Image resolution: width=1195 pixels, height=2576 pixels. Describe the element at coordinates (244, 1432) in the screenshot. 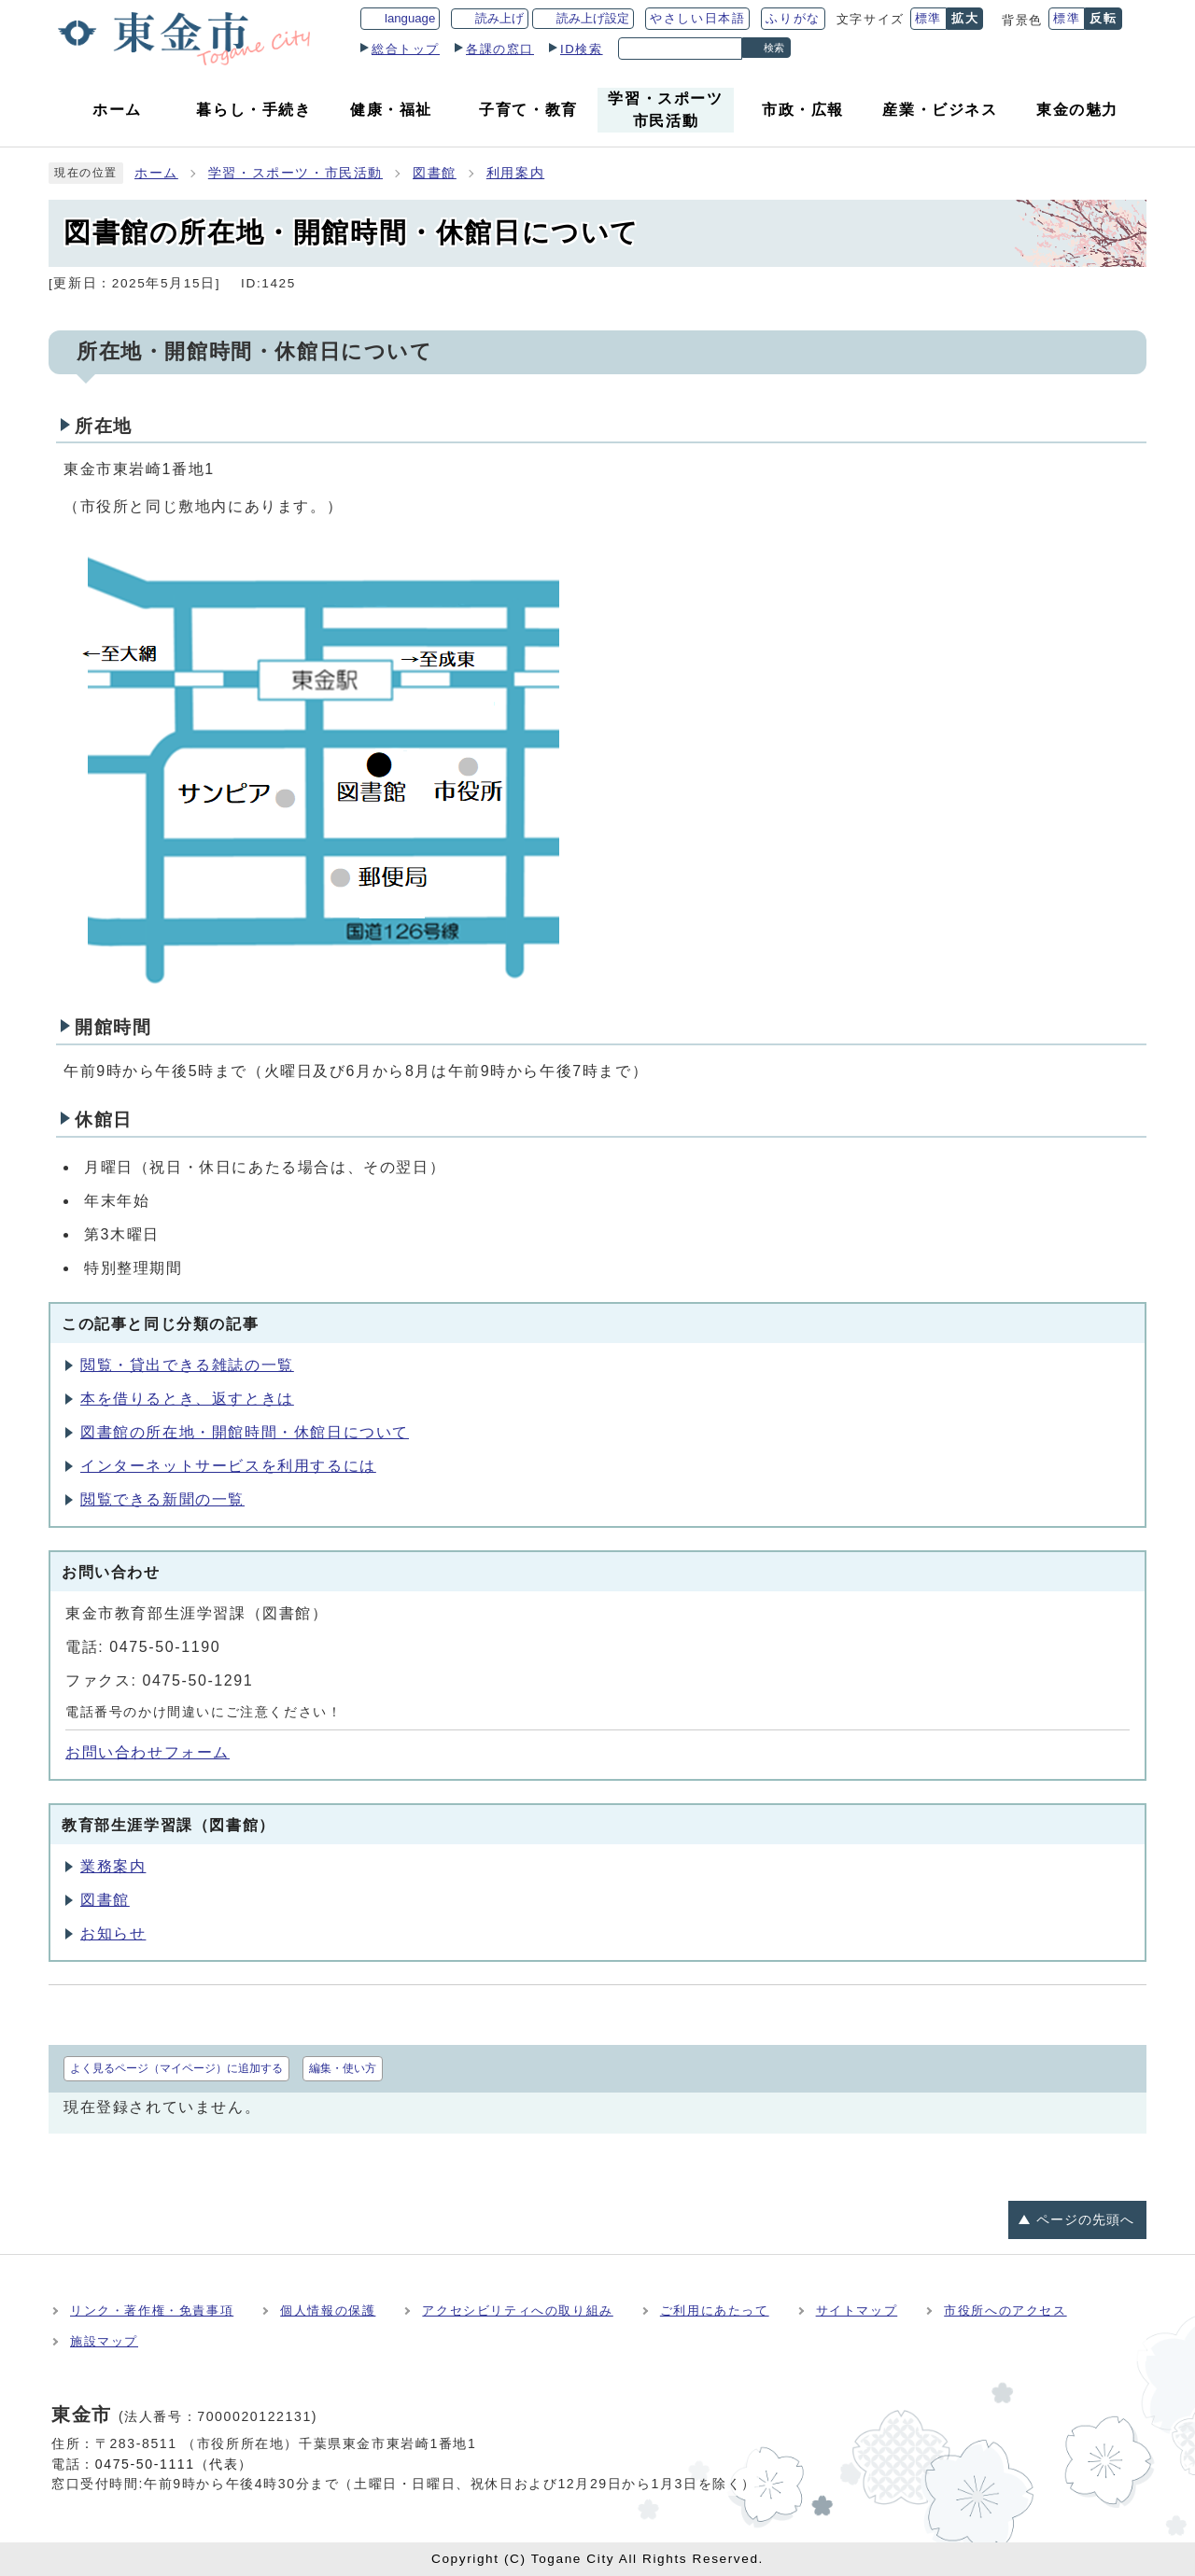

I see `図書館の所在地・開館時間・休館日について` at that location.